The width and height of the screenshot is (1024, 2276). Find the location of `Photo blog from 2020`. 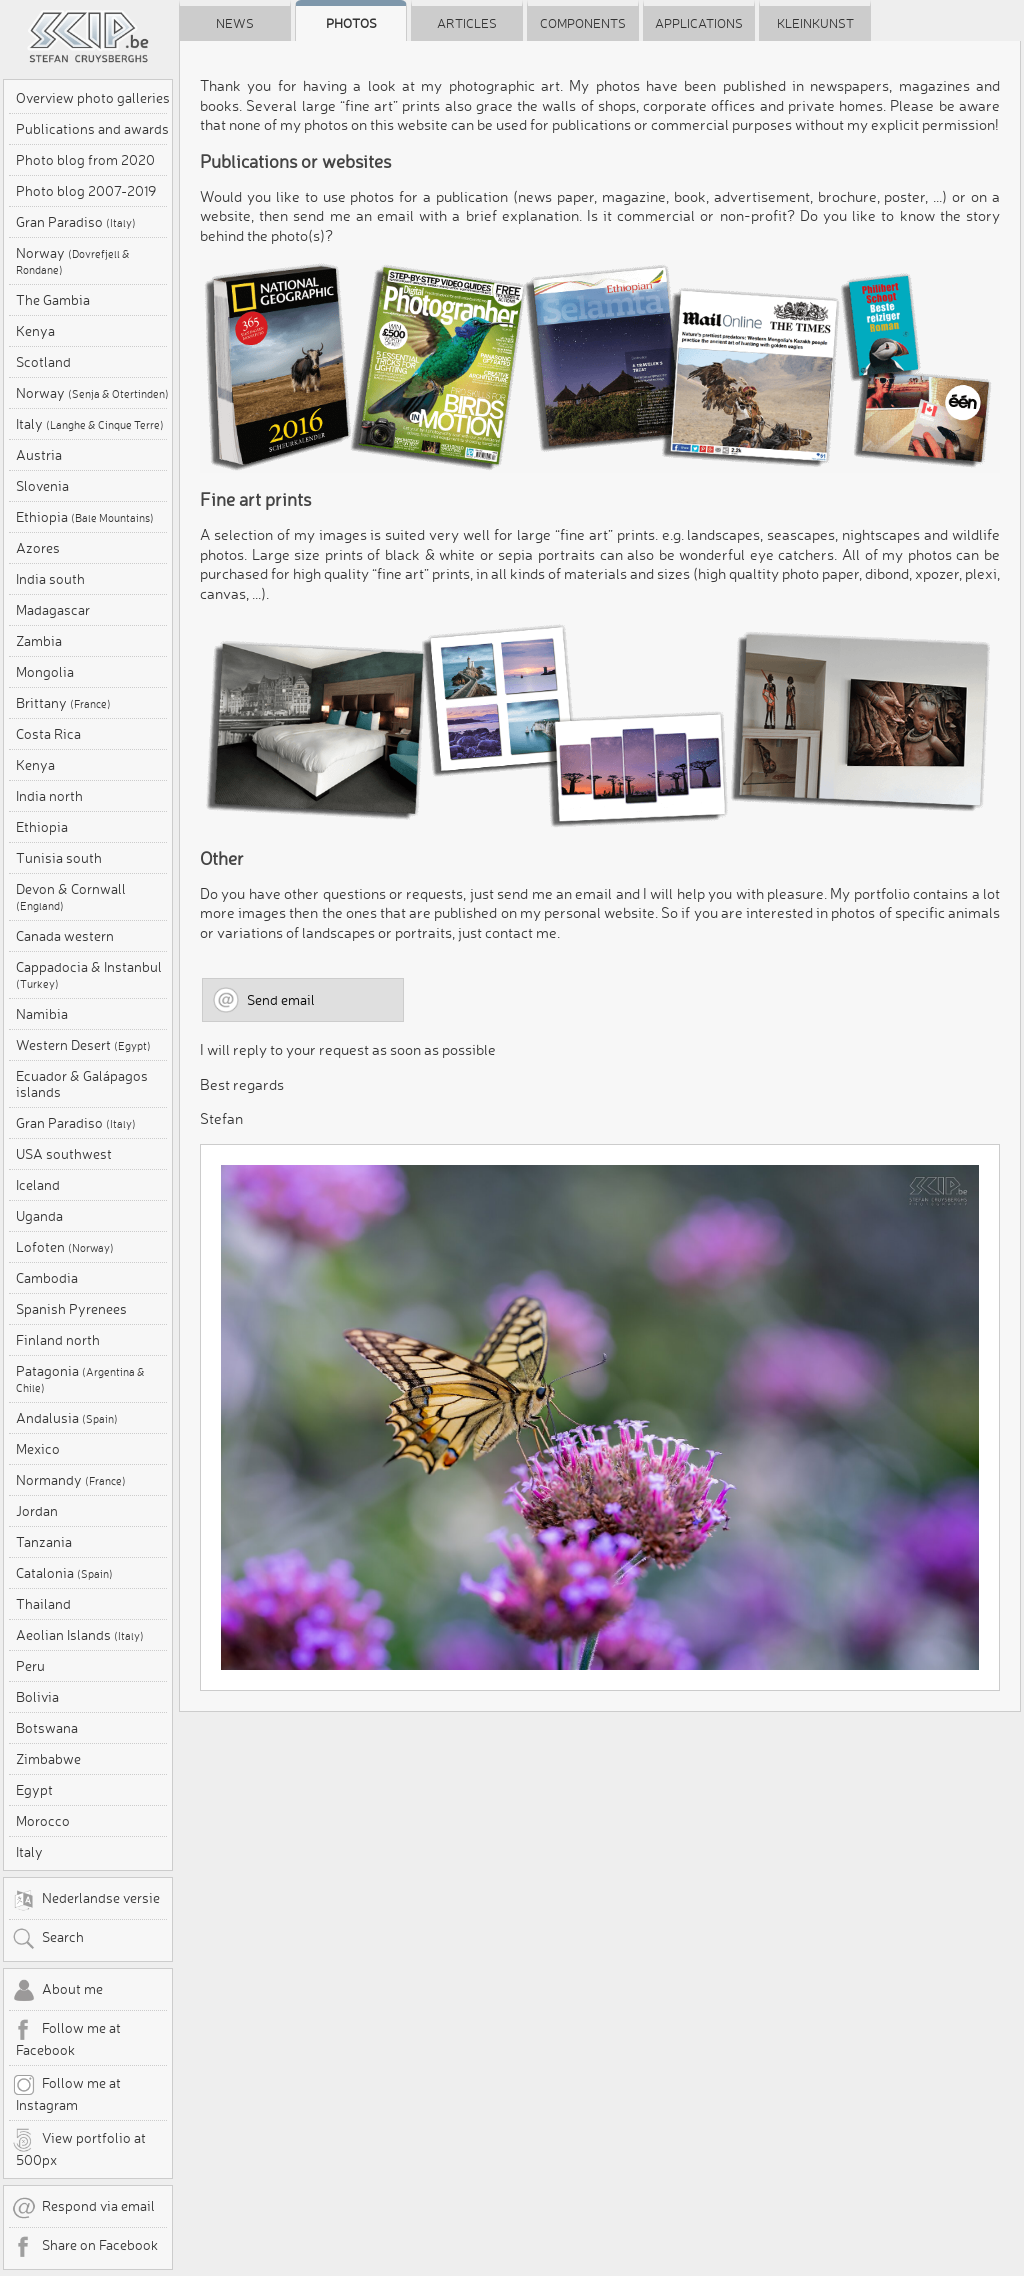

Photo blog from 2020 is located at coordinates (85, 160).